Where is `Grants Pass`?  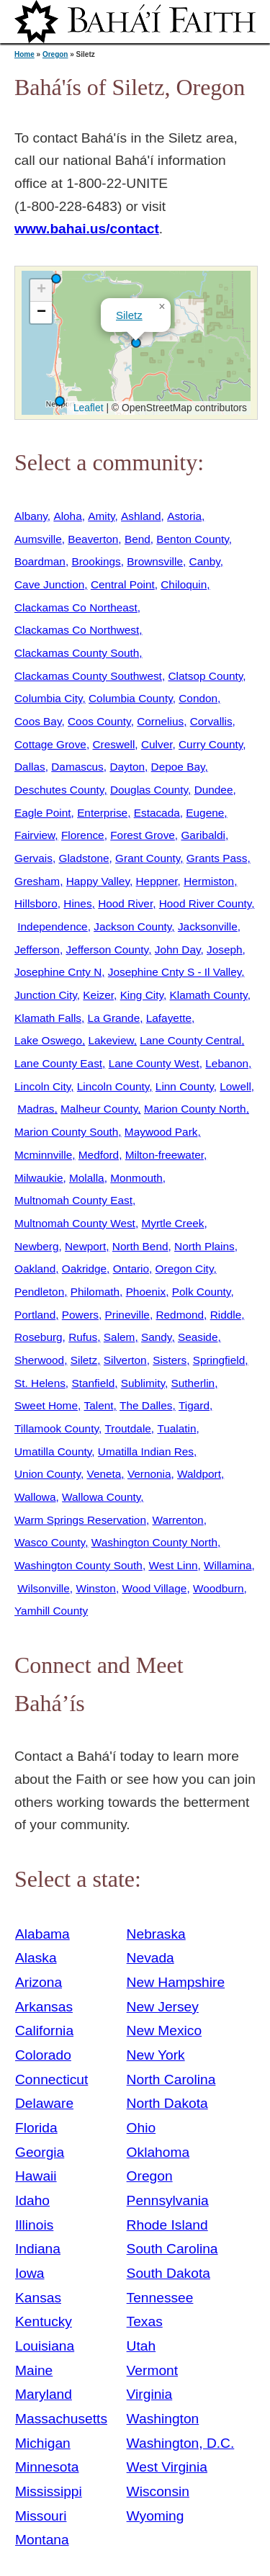
Grants Pass is located at coordinates (217, 858).